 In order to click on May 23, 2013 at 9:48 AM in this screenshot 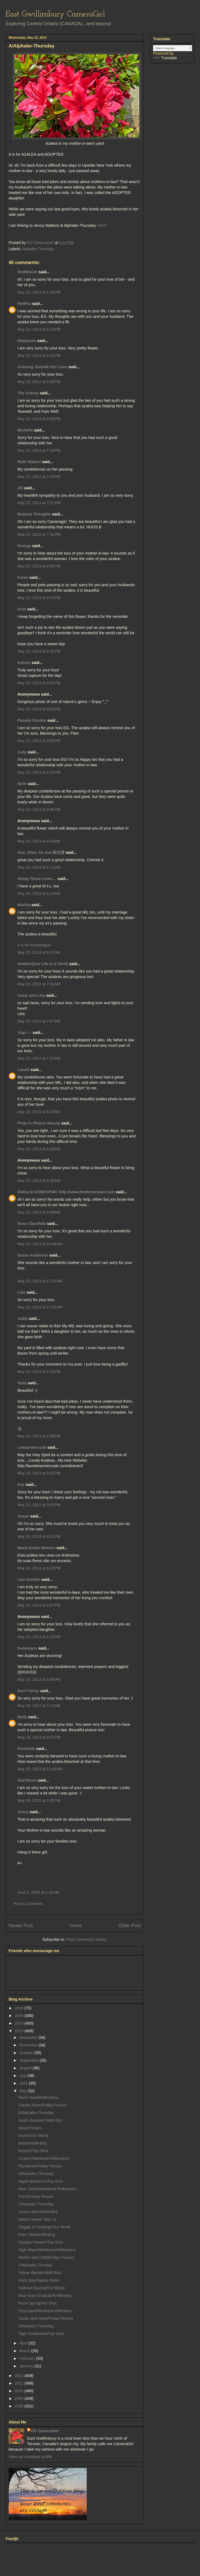, I will do `click(38, 1212)`.